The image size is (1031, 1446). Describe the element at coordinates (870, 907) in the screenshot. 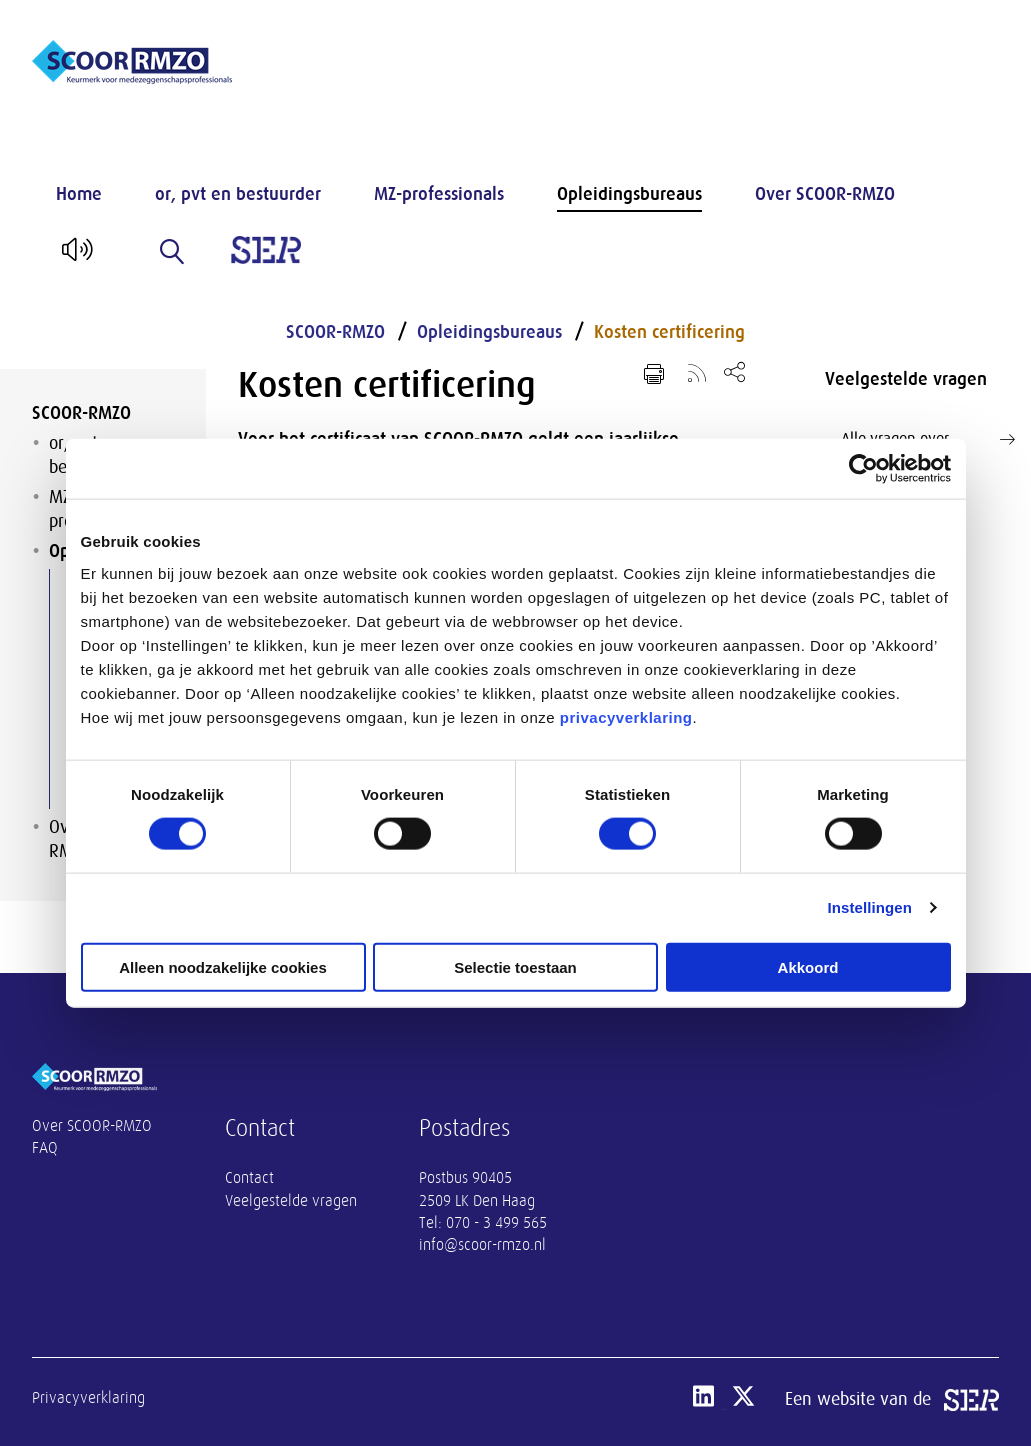

I see `Instellingen` at that location.